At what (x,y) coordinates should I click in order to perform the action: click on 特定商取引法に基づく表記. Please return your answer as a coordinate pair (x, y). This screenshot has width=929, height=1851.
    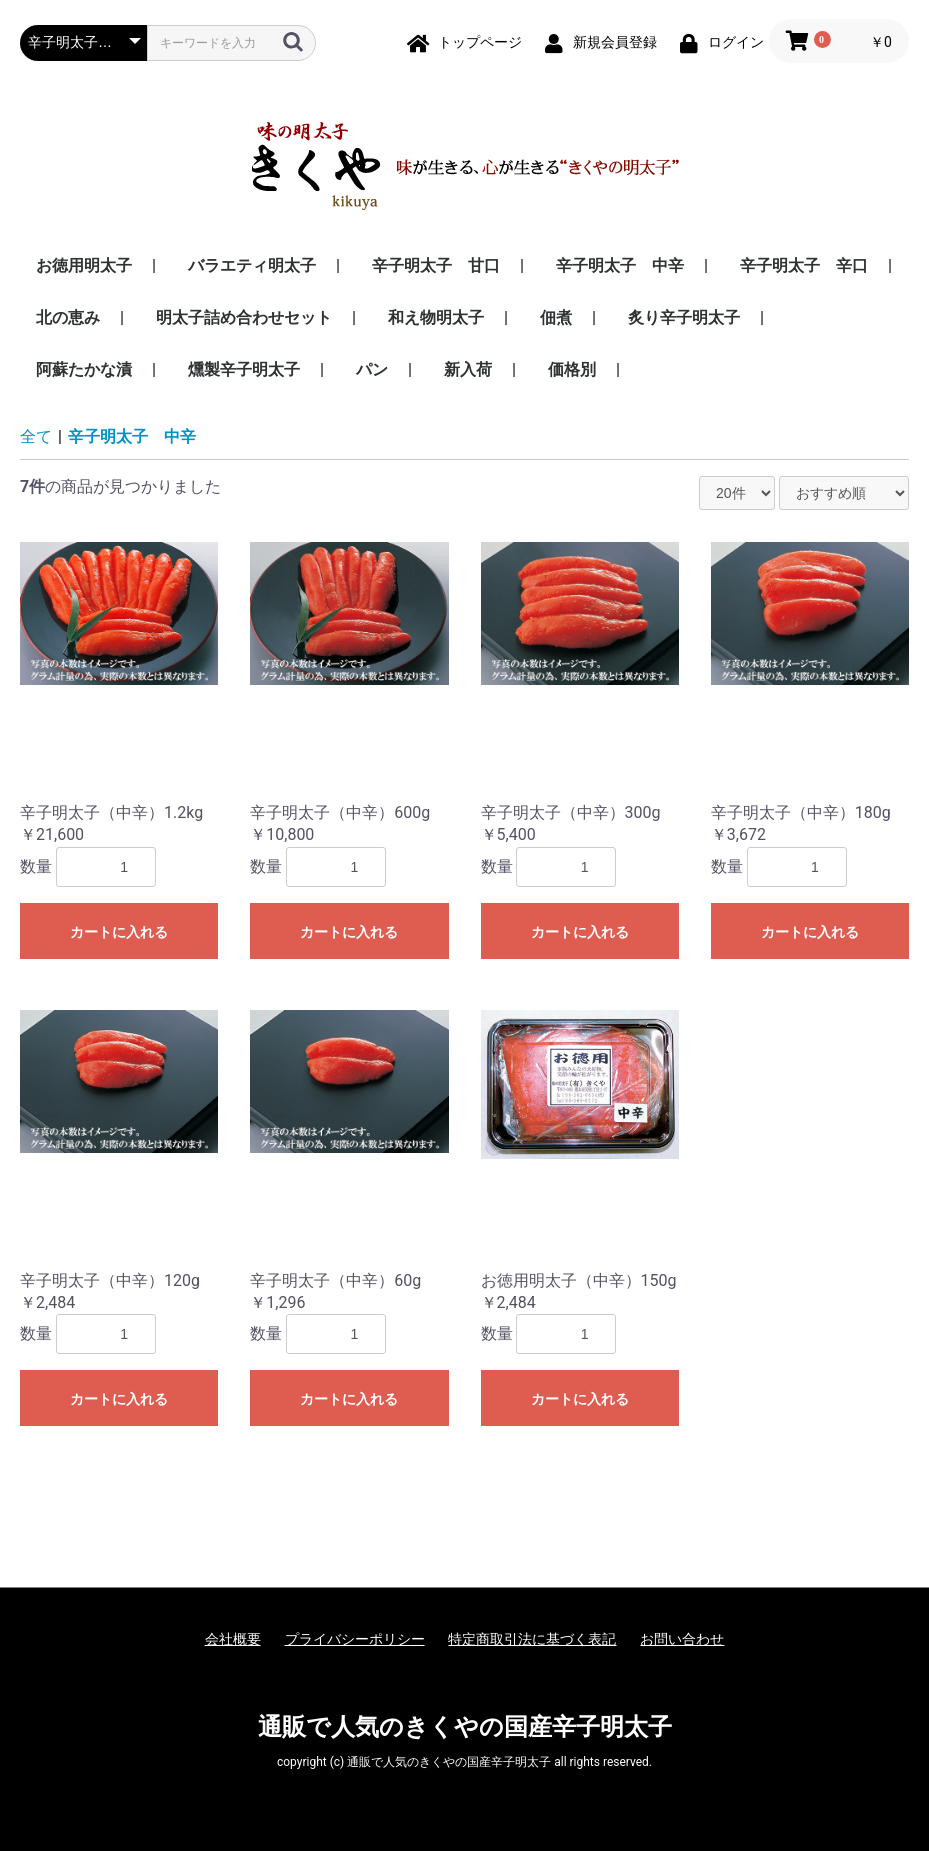
    Looking at the image, I should click on (532, 1639).